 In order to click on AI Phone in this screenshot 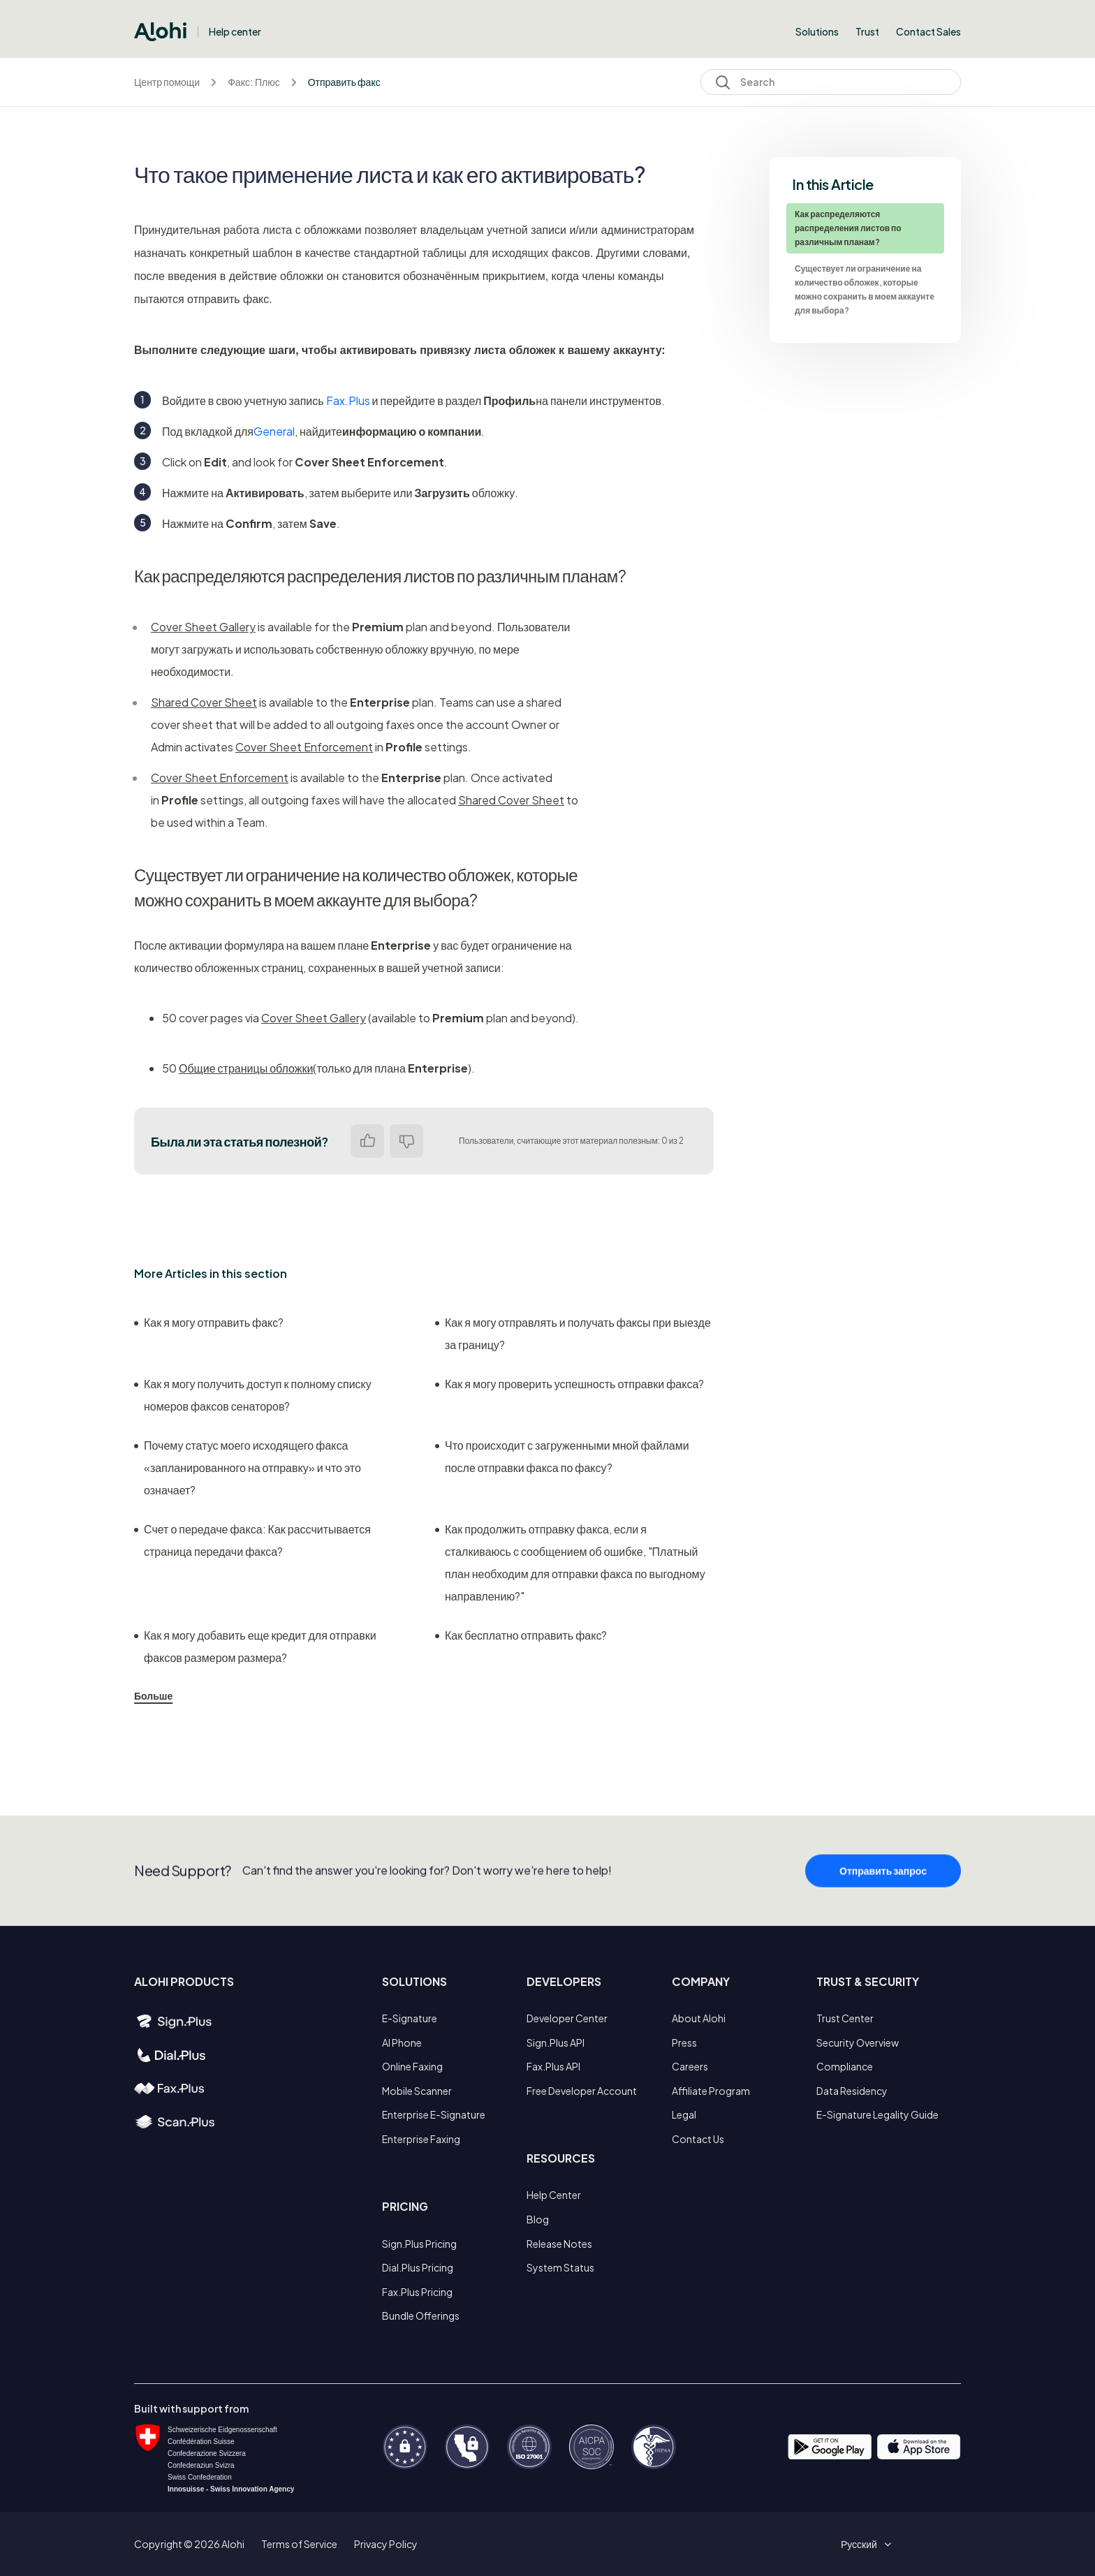, I will do `click(402, 2042)`.